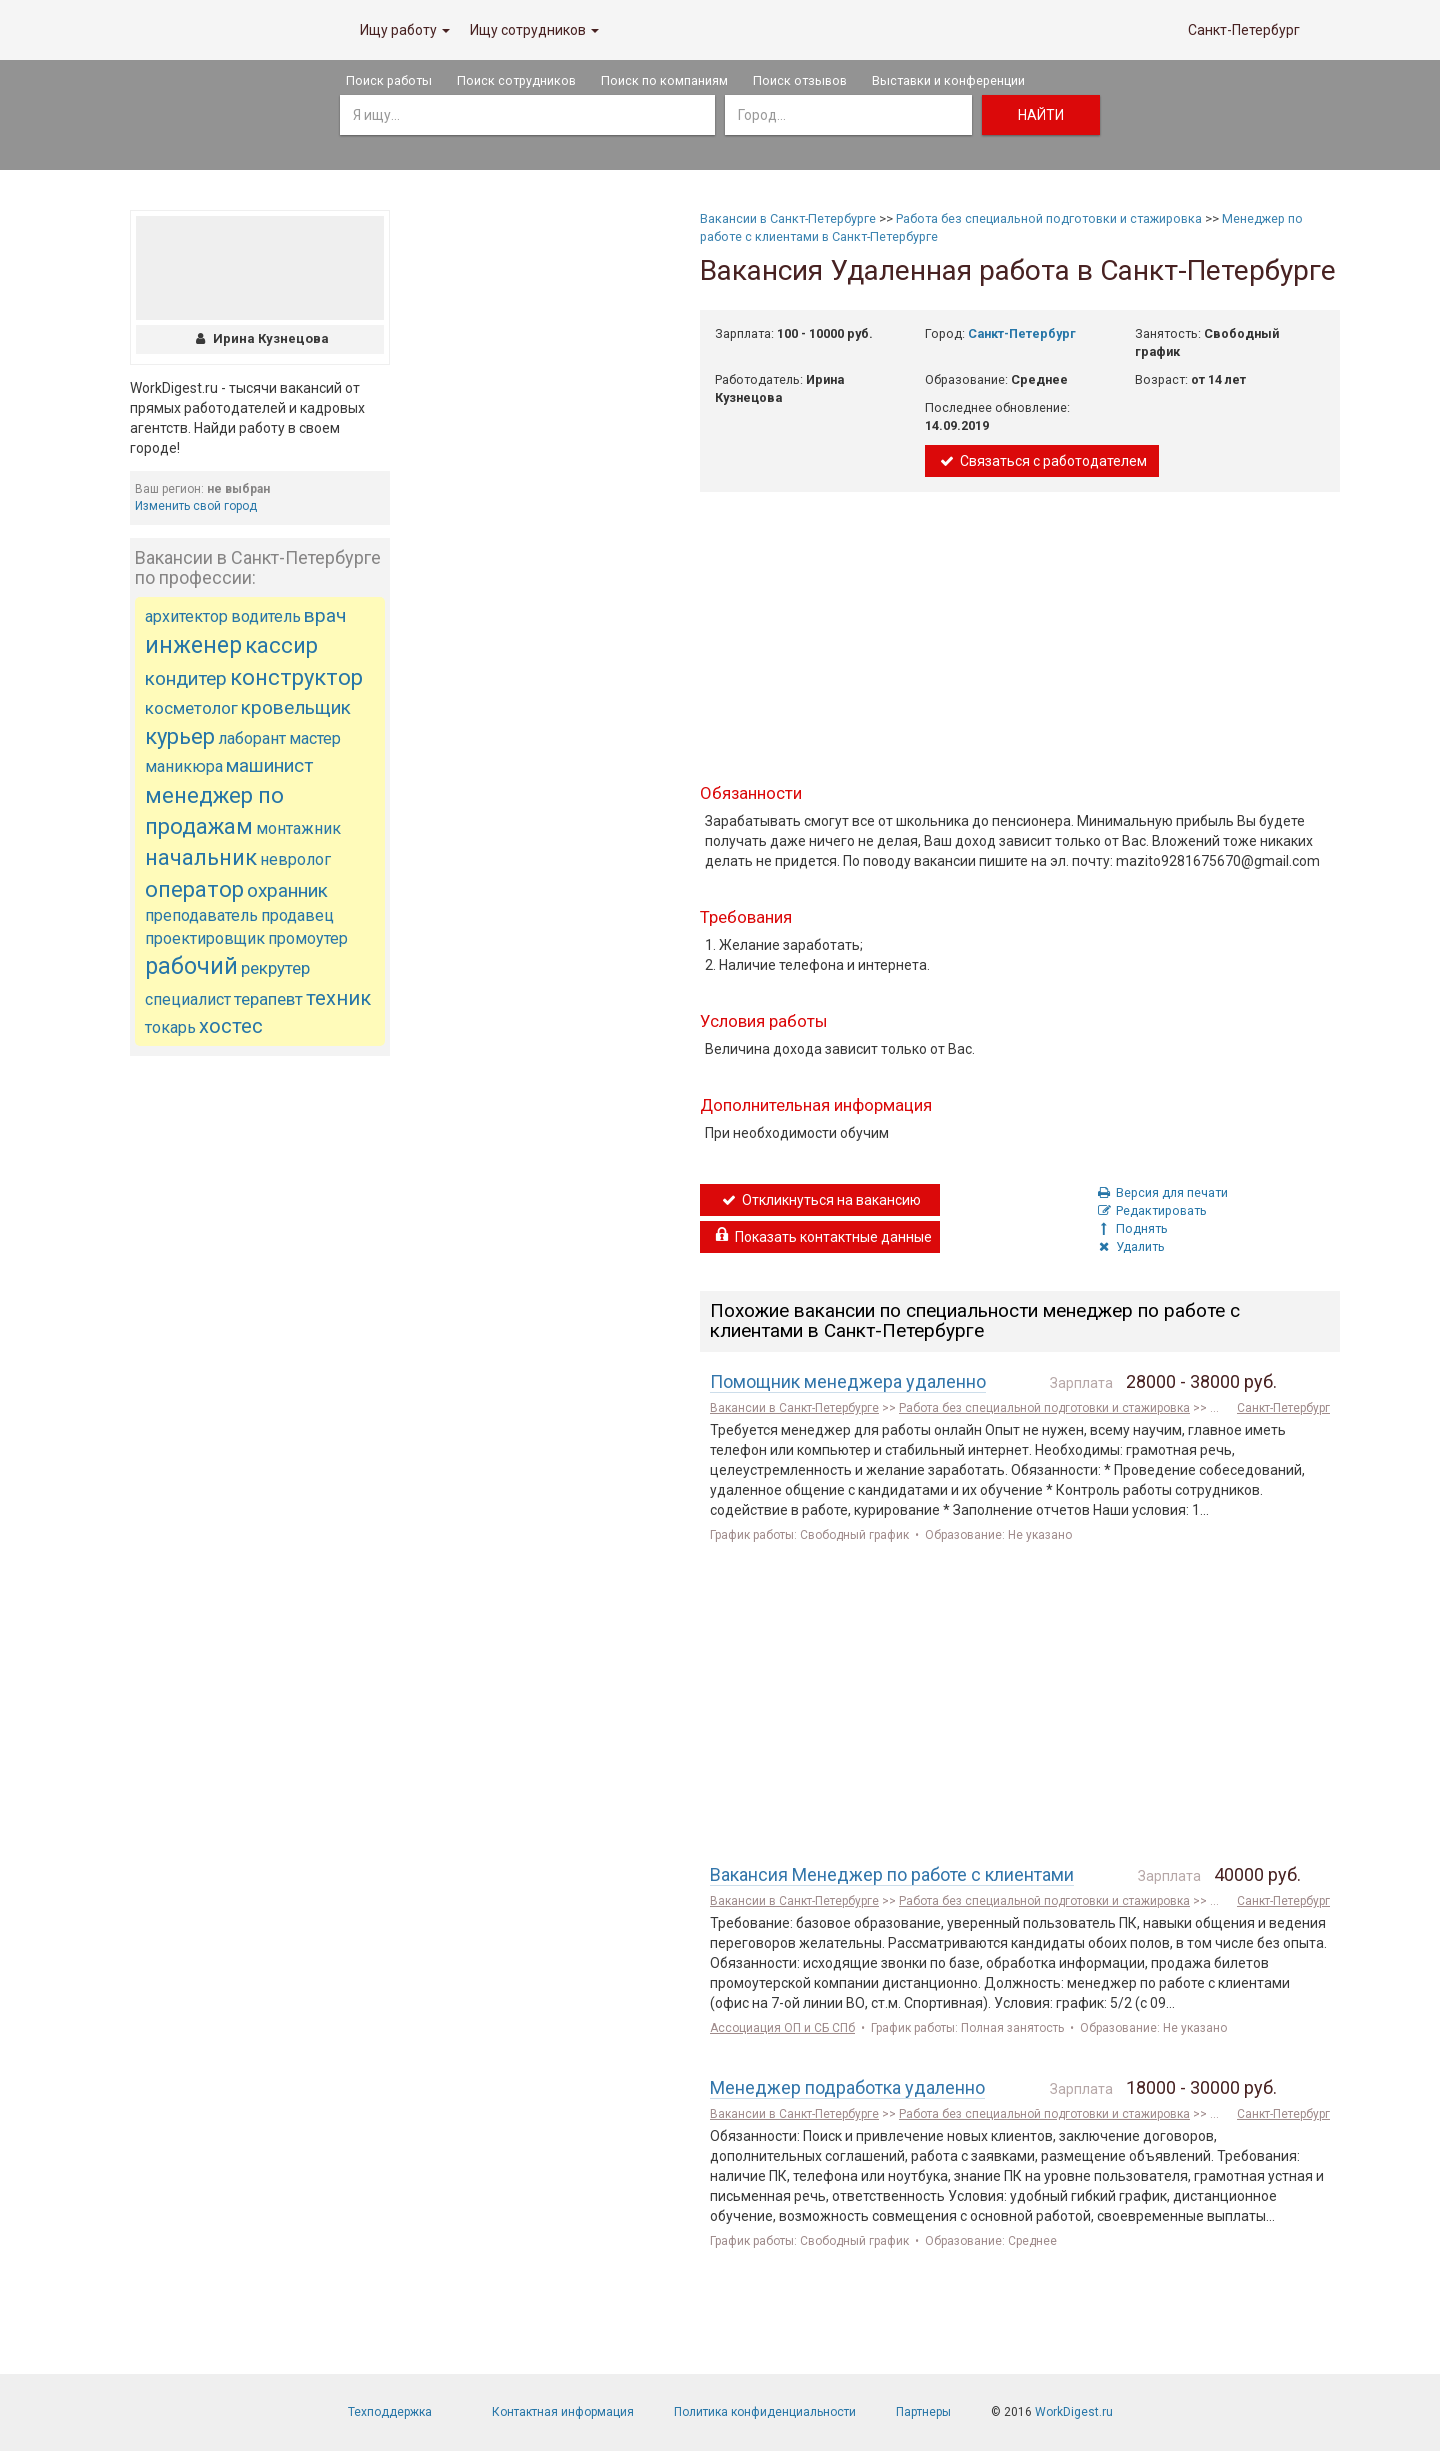 This screenshot has height=2451, width=1440. Describe the element at coordinates (194, 889) in the screenshot. I see `оператор` at that location.